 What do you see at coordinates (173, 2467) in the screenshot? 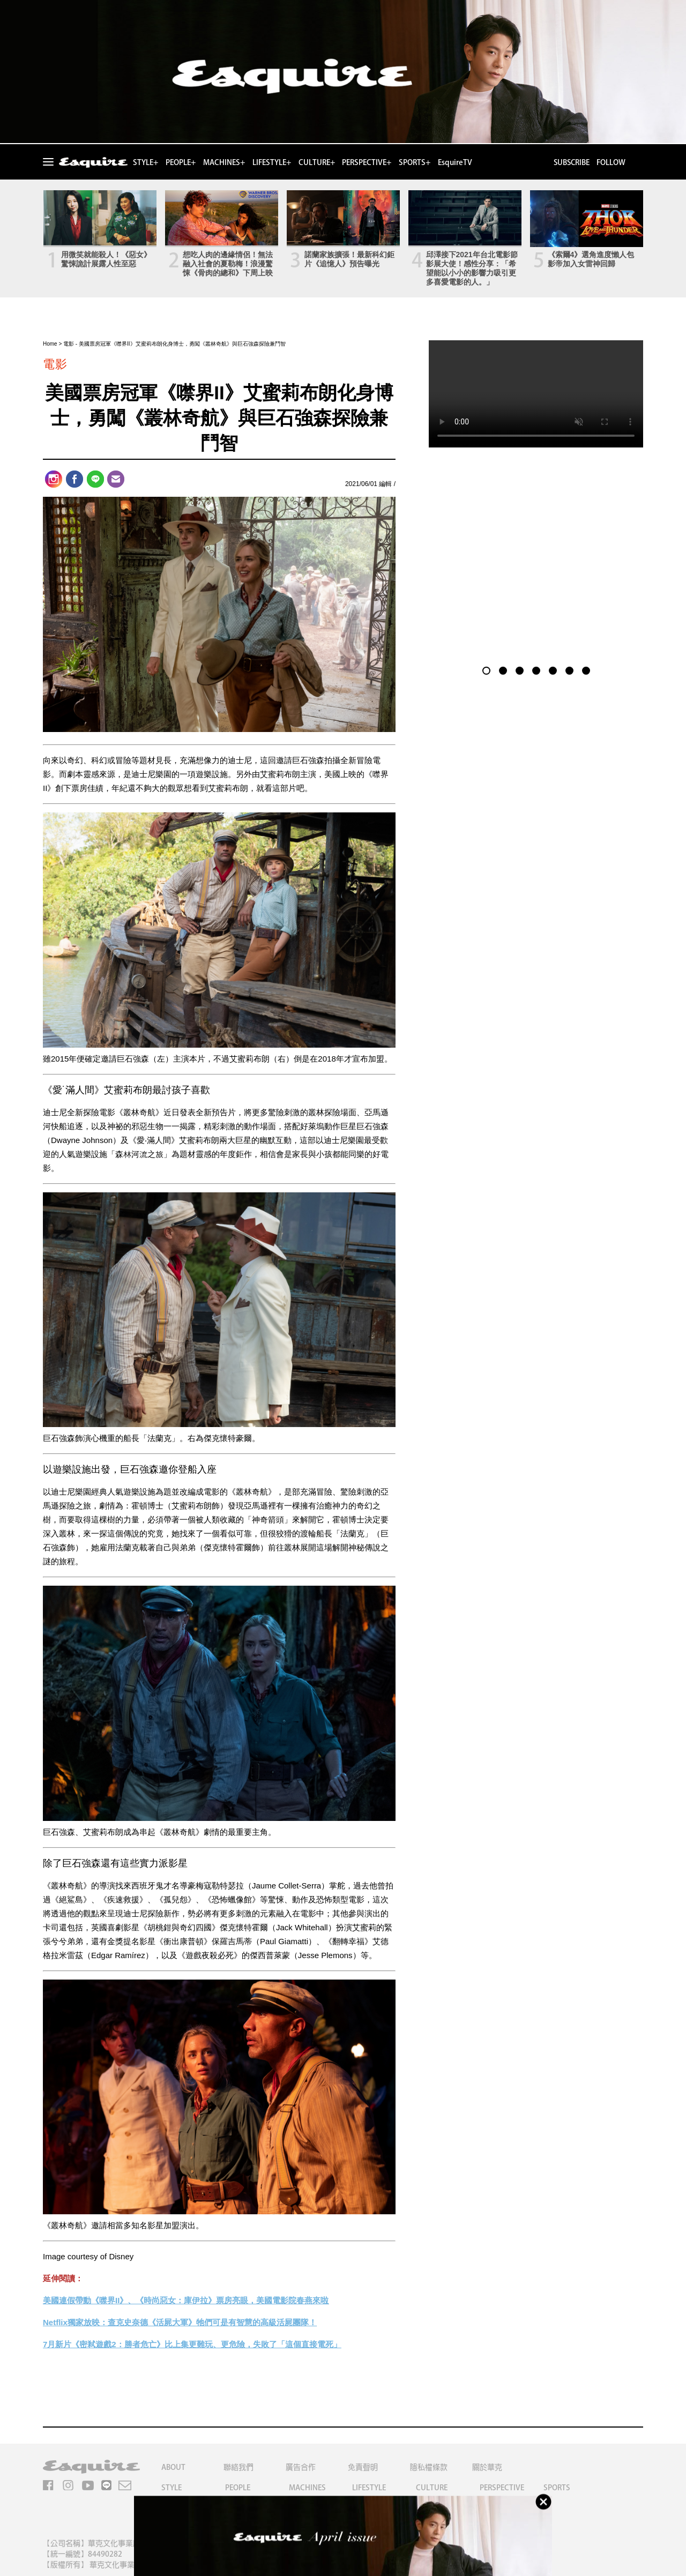
I see `ABOUT` at bounding box center [173, 2467].